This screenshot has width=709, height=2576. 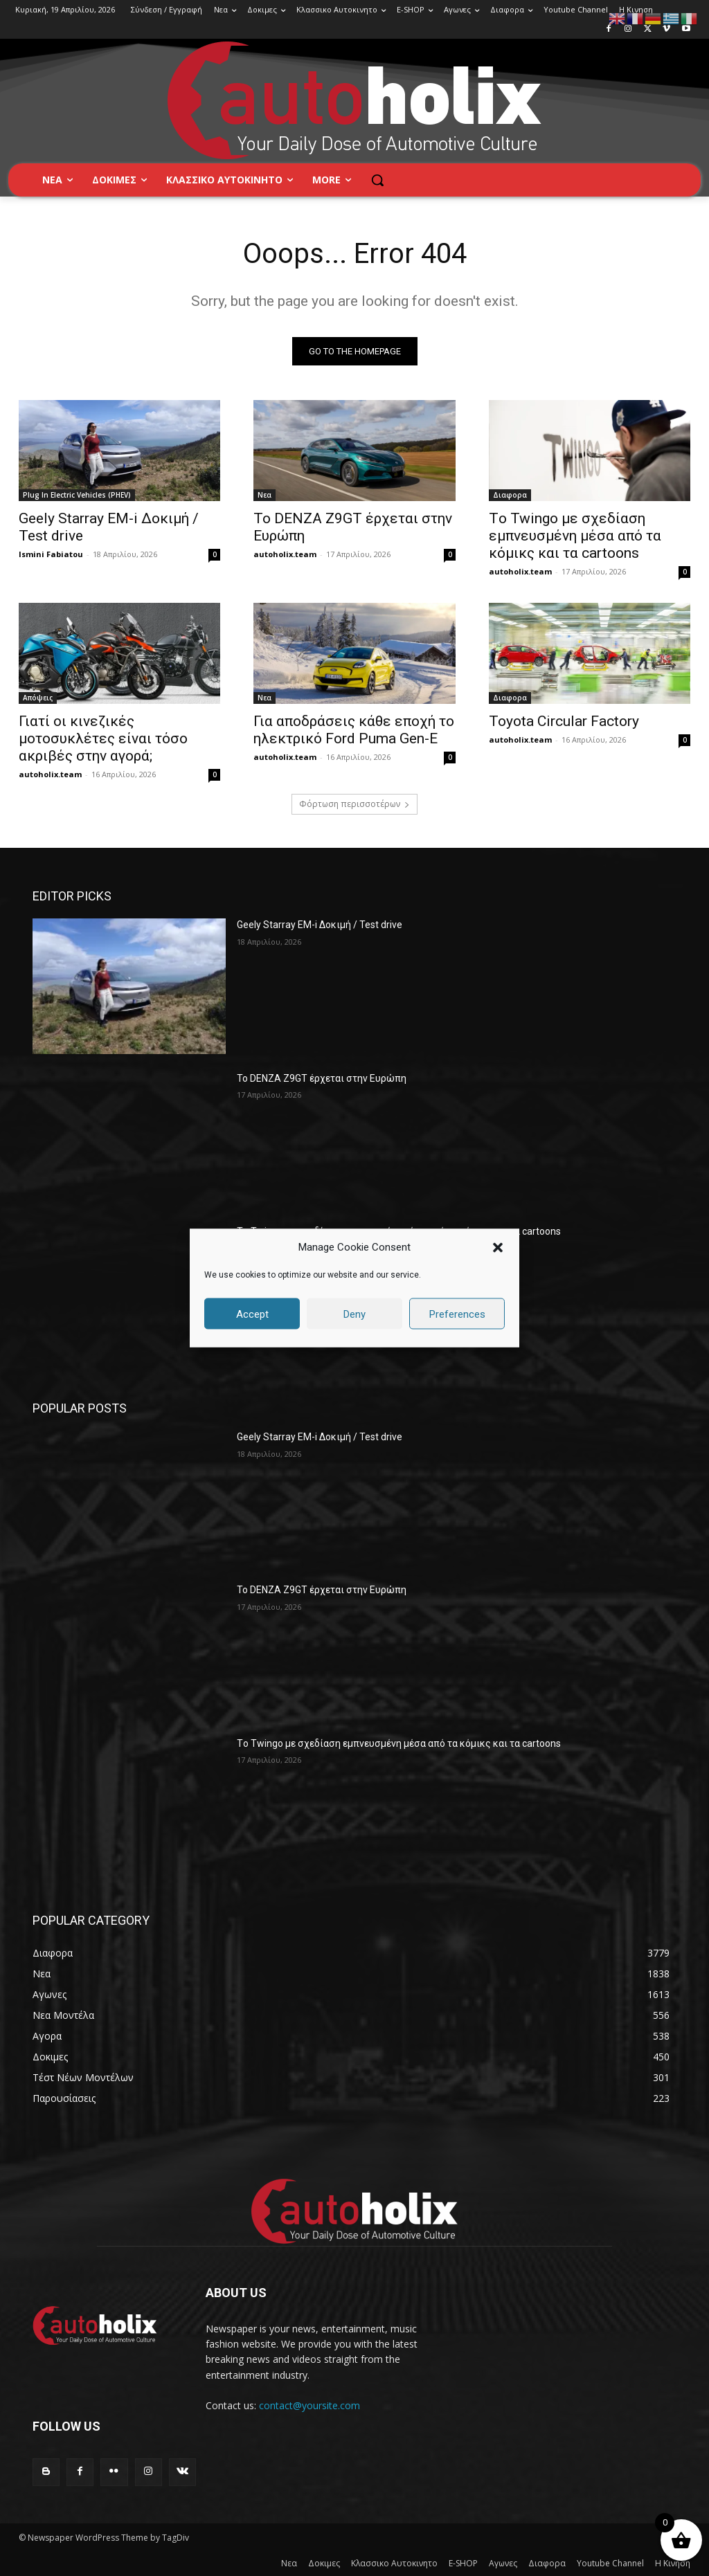 I want to click on [button], so click(x=498, y=1247).